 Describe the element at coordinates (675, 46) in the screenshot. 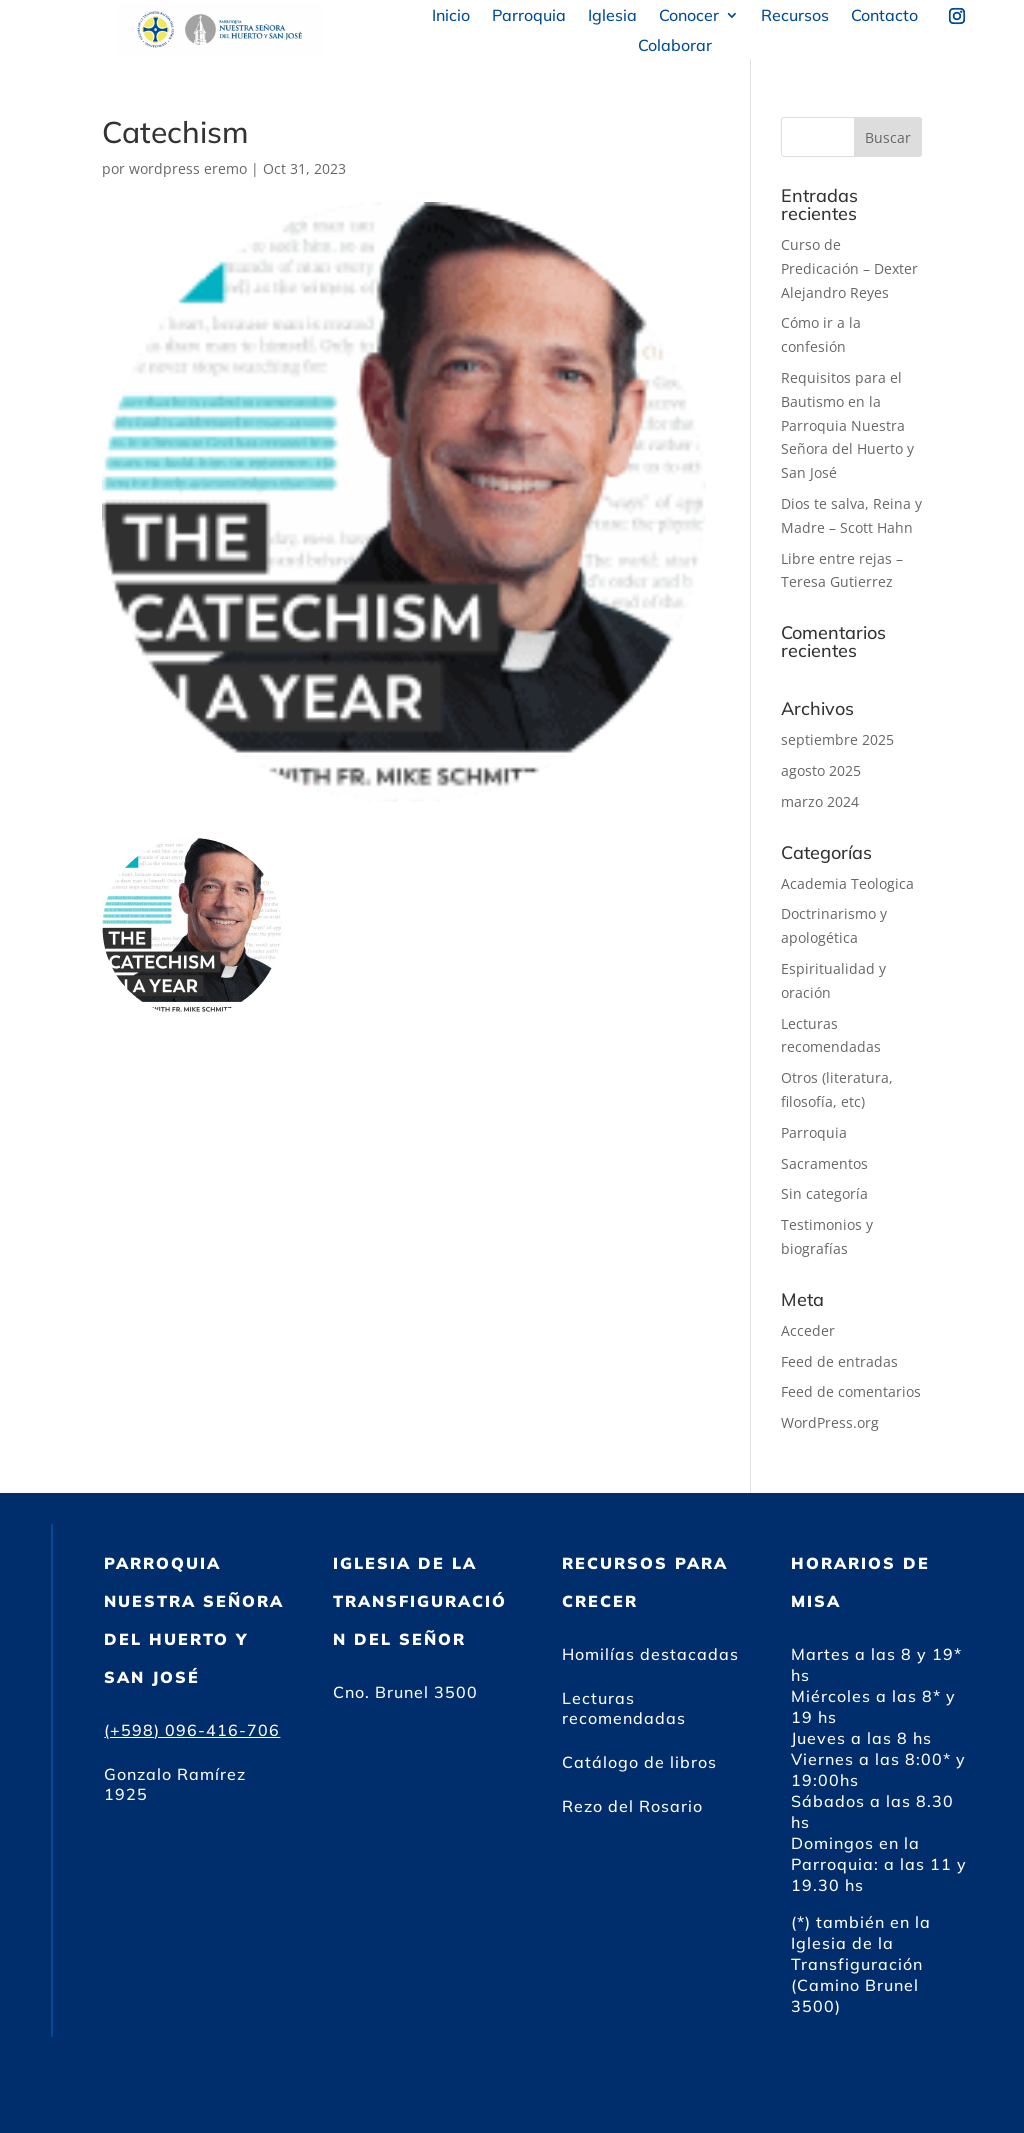

I see `Colaborar` at that location.